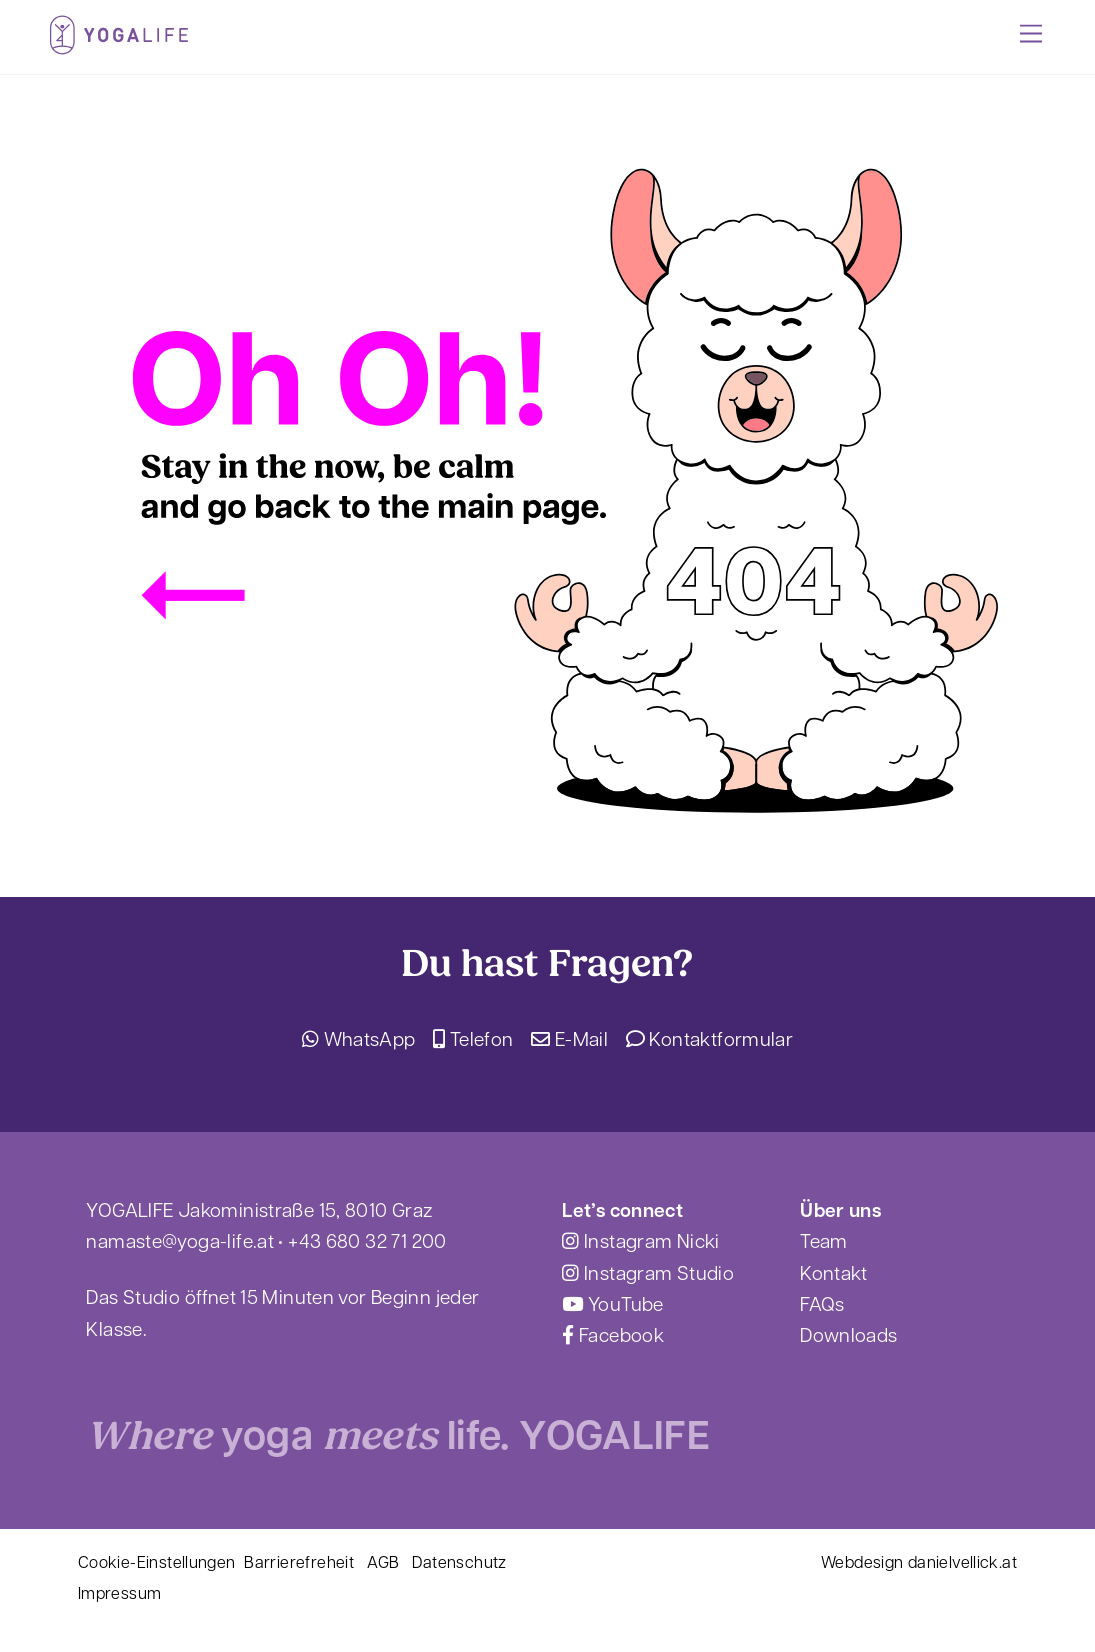 The width and height of the screenshot is (1095, 1652). Describe the element at coordinates (180, 1243) in the screenshot. I see `namaste@yoga-life.at` at that location.